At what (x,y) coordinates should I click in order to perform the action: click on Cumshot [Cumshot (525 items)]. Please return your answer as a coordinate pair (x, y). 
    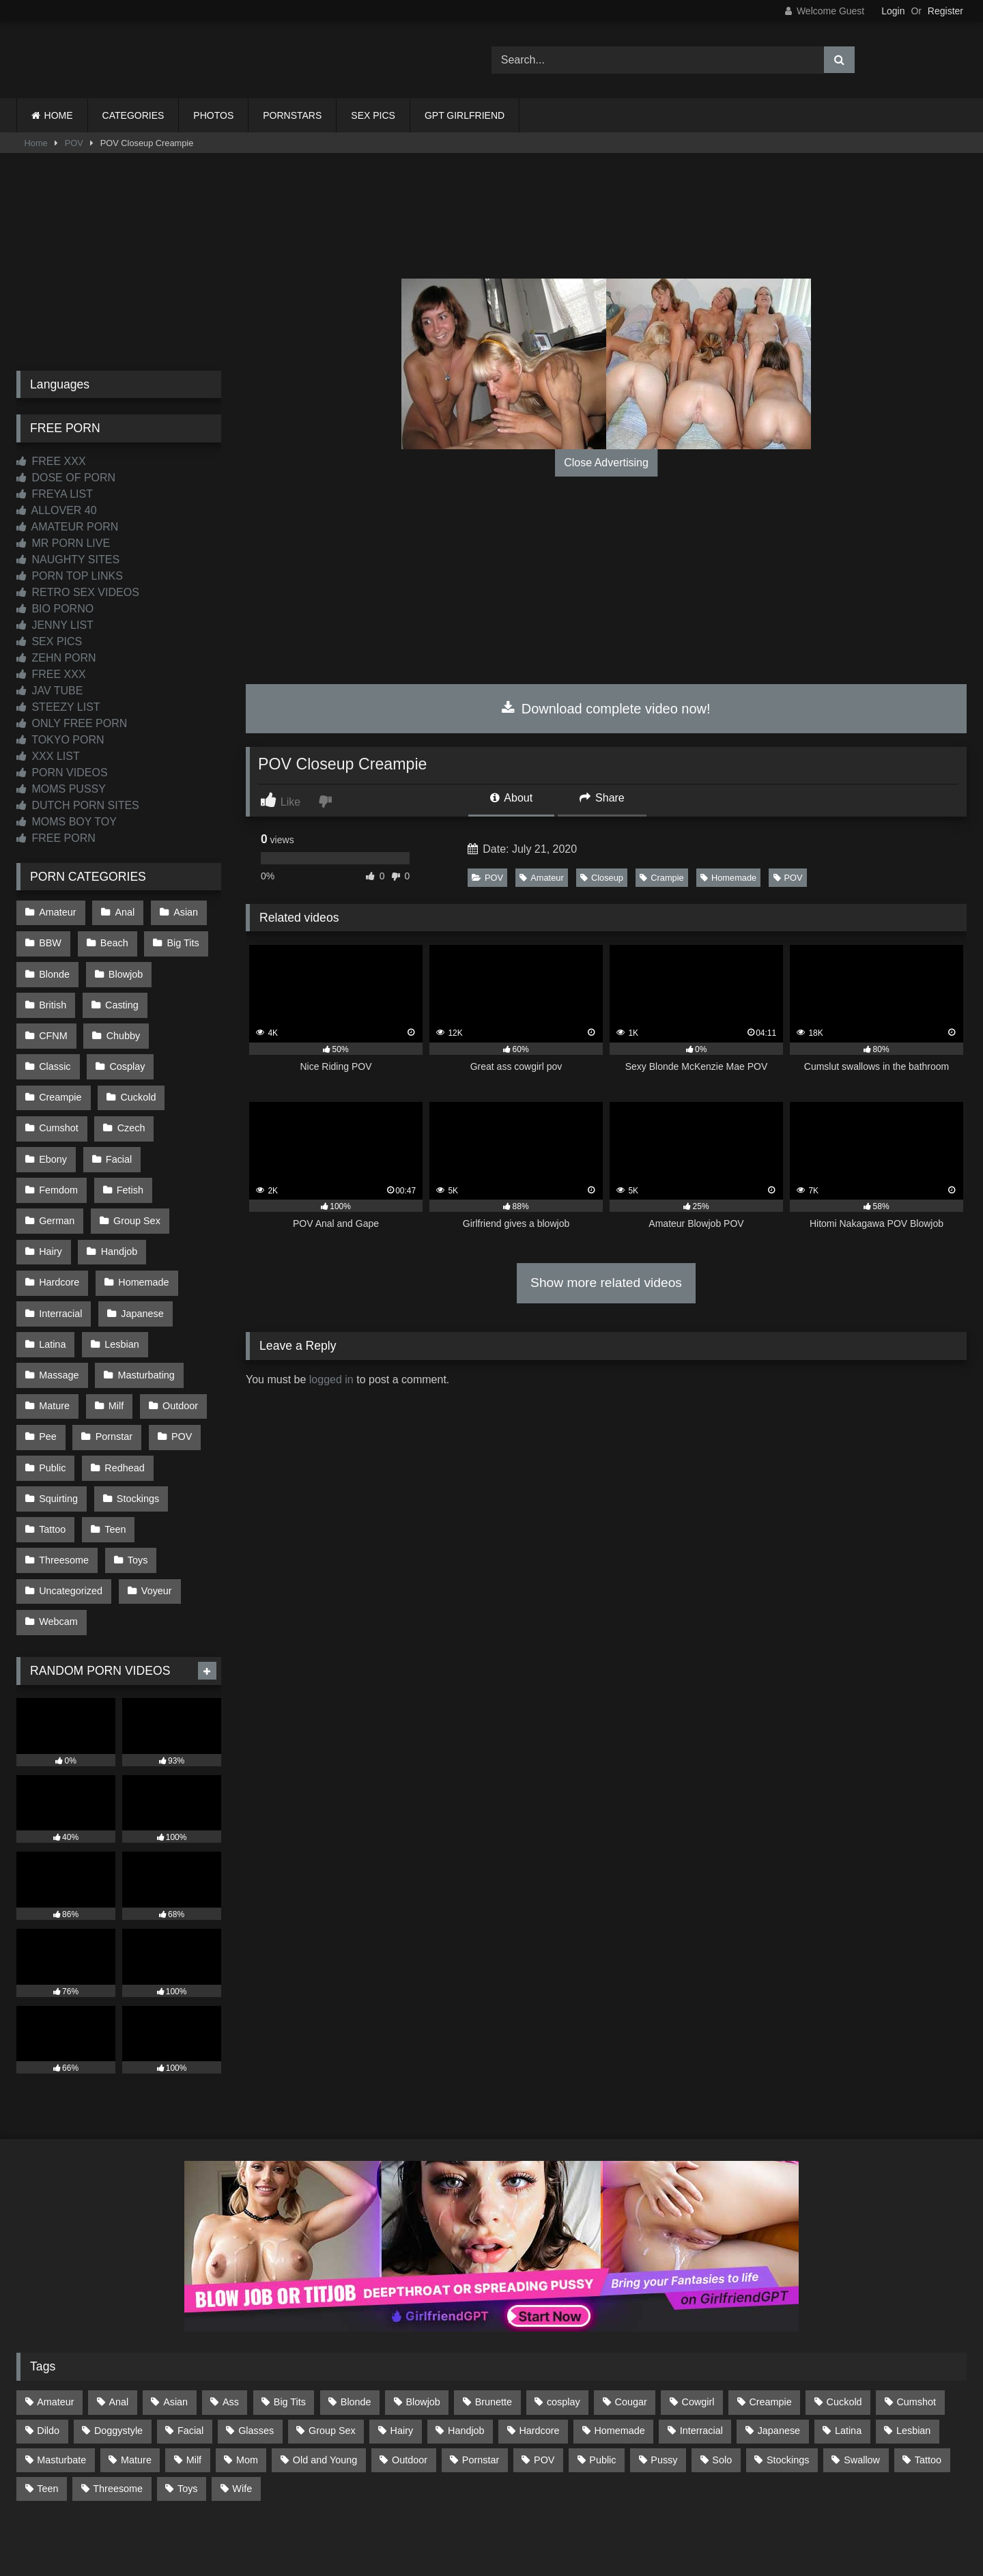
    Looking at the image, I should click on (916, 2326).